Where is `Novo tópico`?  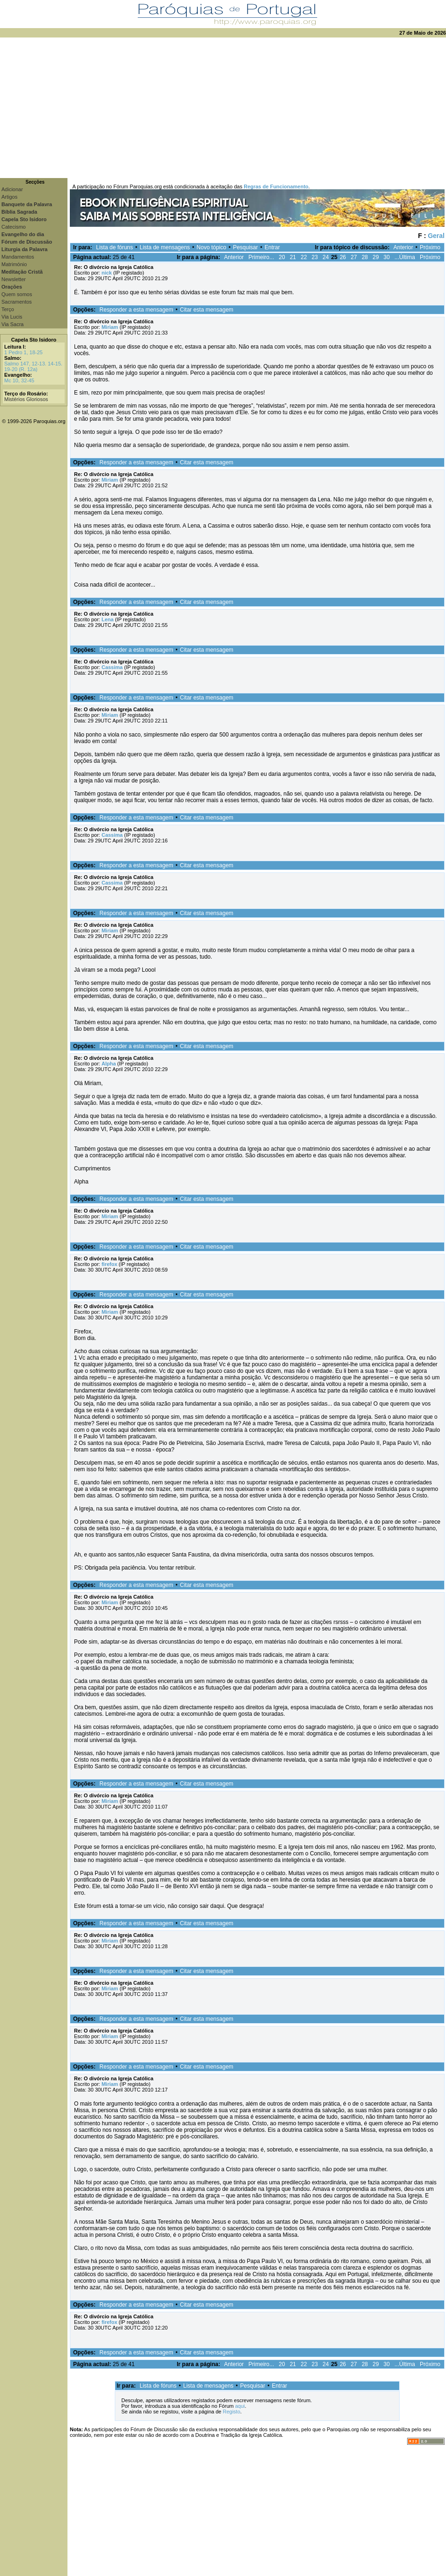 Novo tópico is located at coordinates (211, 247).